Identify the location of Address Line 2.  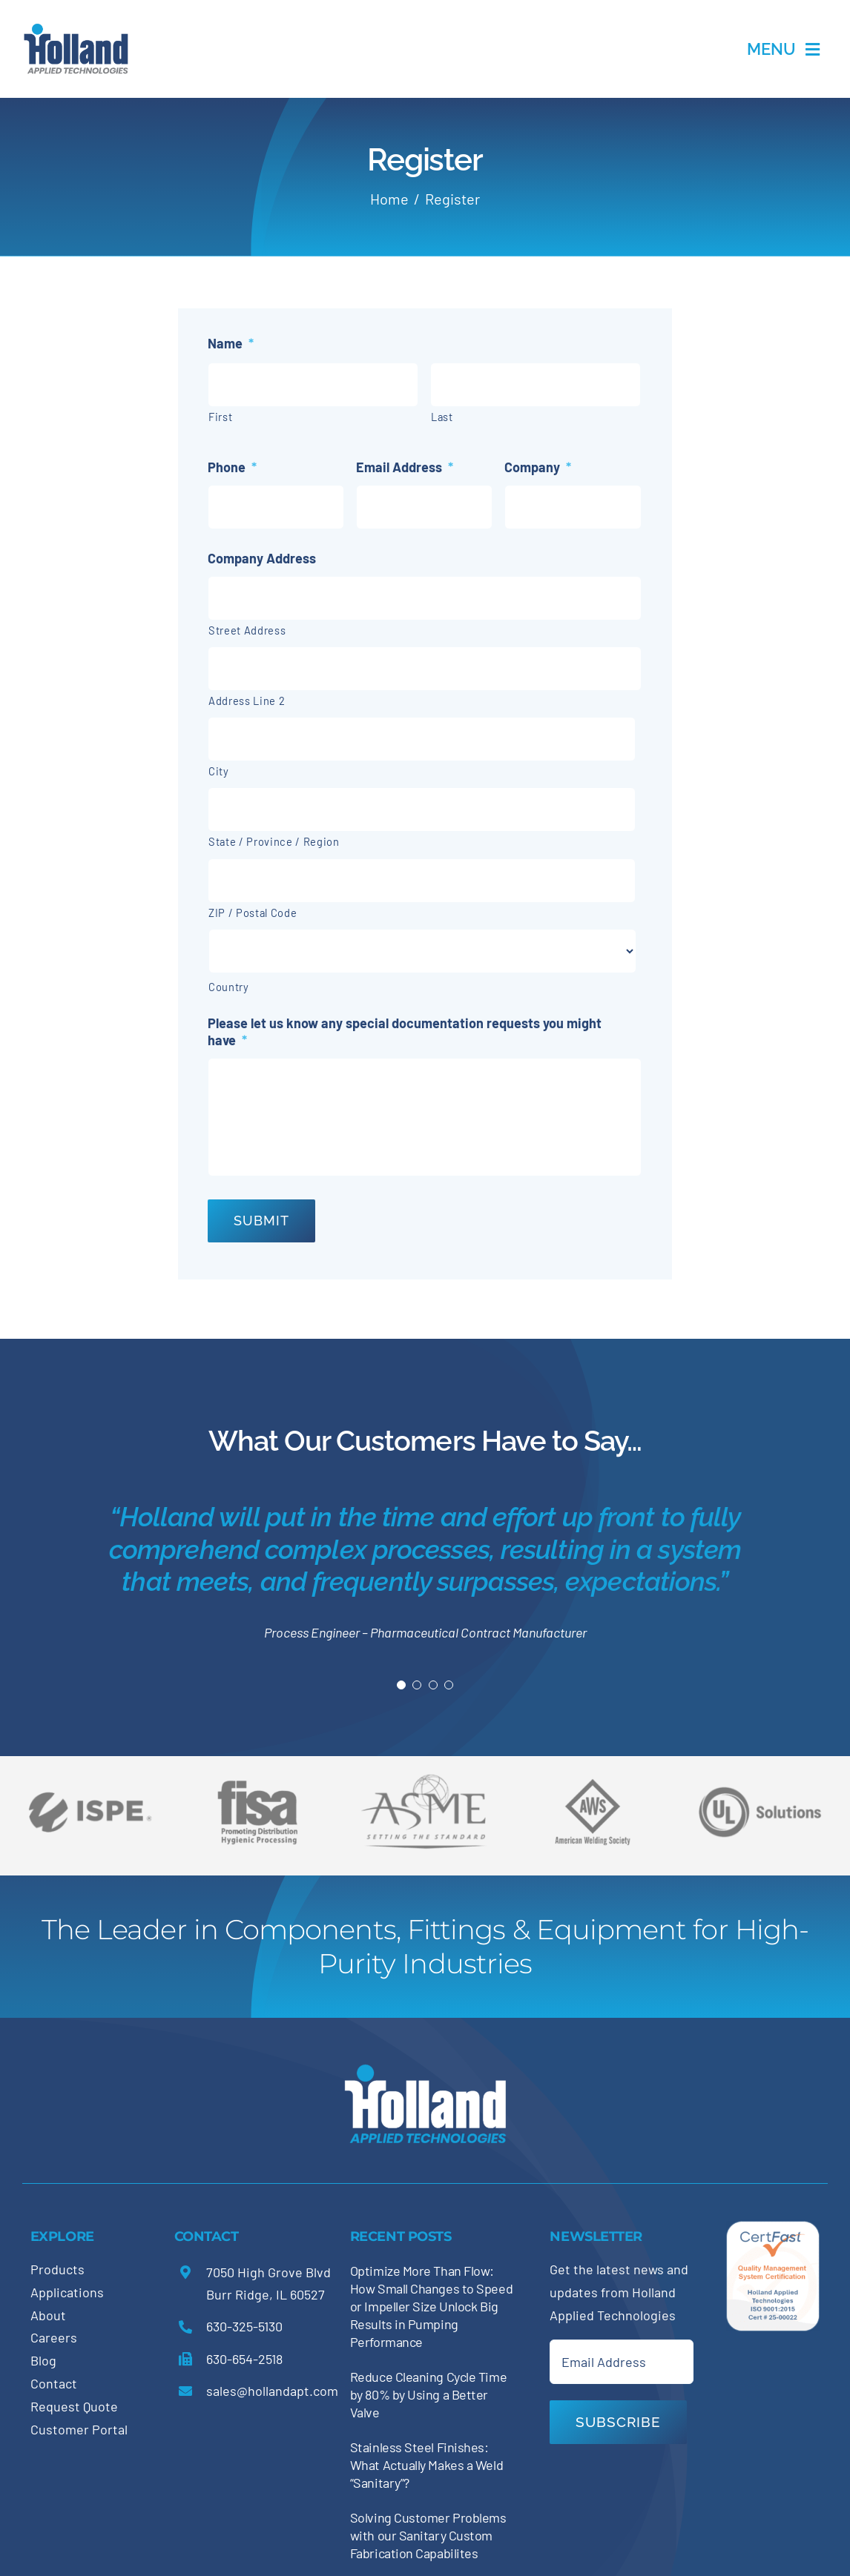
(246, 700).